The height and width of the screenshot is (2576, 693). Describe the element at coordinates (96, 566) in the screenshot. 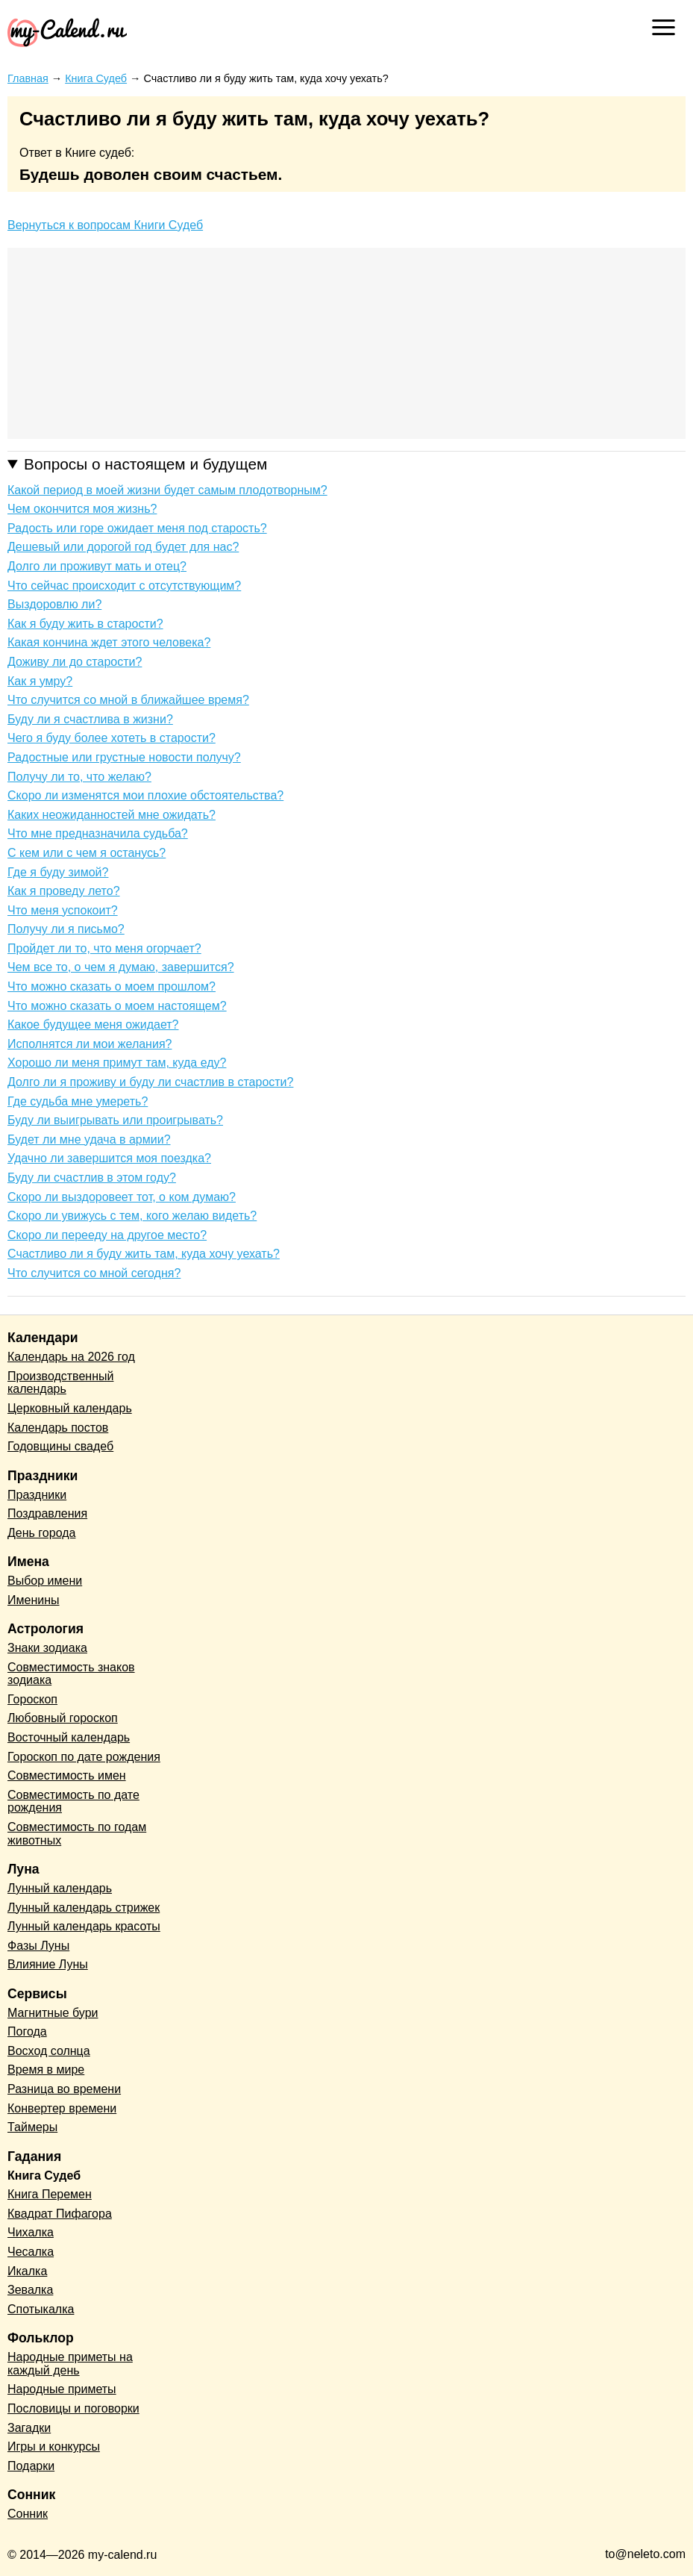

I see `Долго ли проживут мать и отец?` at that location.